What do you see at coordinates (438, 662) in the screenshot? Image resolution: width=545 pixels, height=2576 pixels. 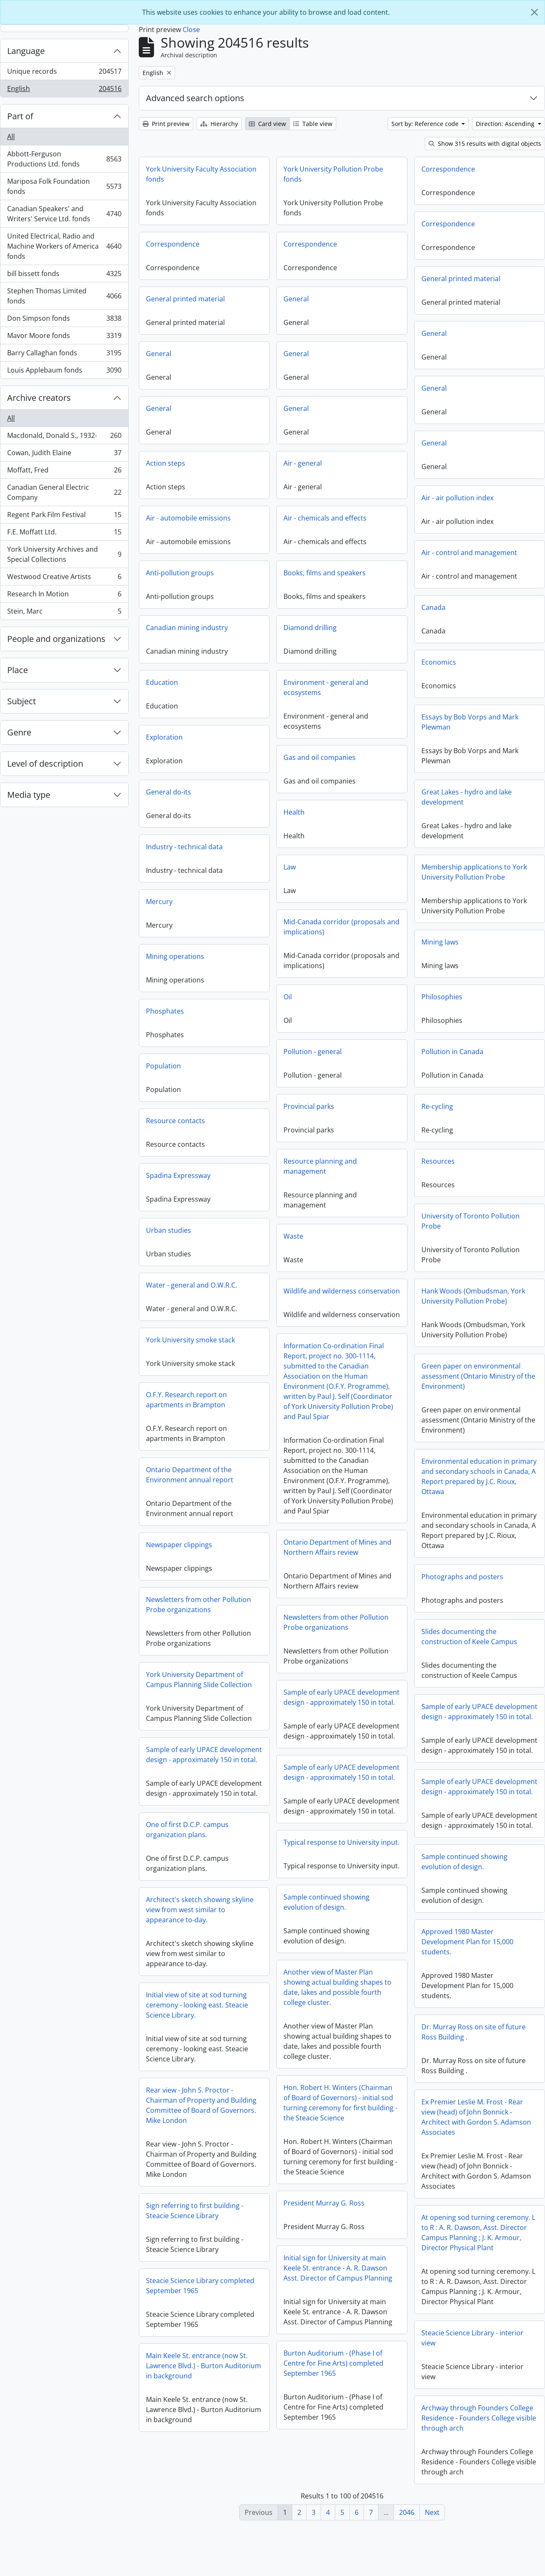 I see `Economics` at bounding box center [438, 662].